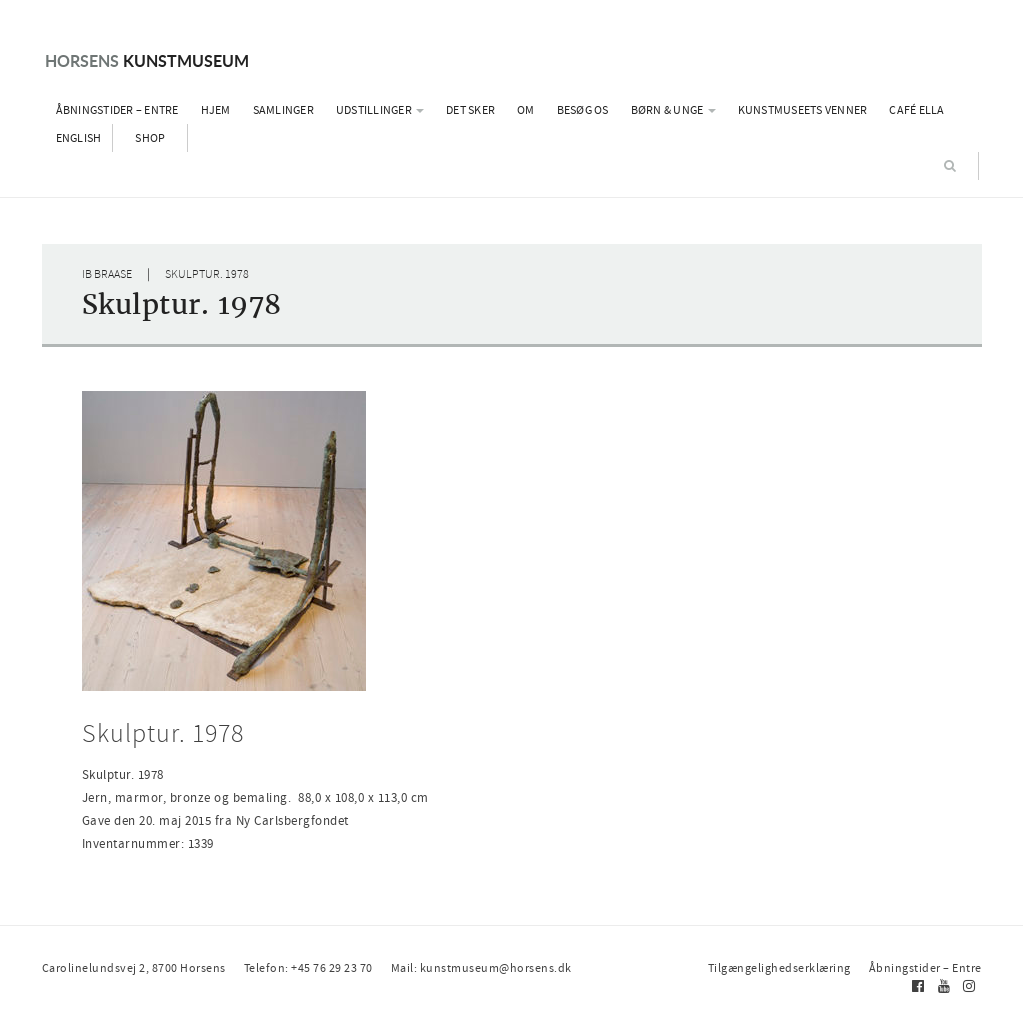 This screenshot has height=1022, width=1023. Describe the element at coordinates (803, 110) in the screenshot. I see `Kunstmuseets Venner` at that location.